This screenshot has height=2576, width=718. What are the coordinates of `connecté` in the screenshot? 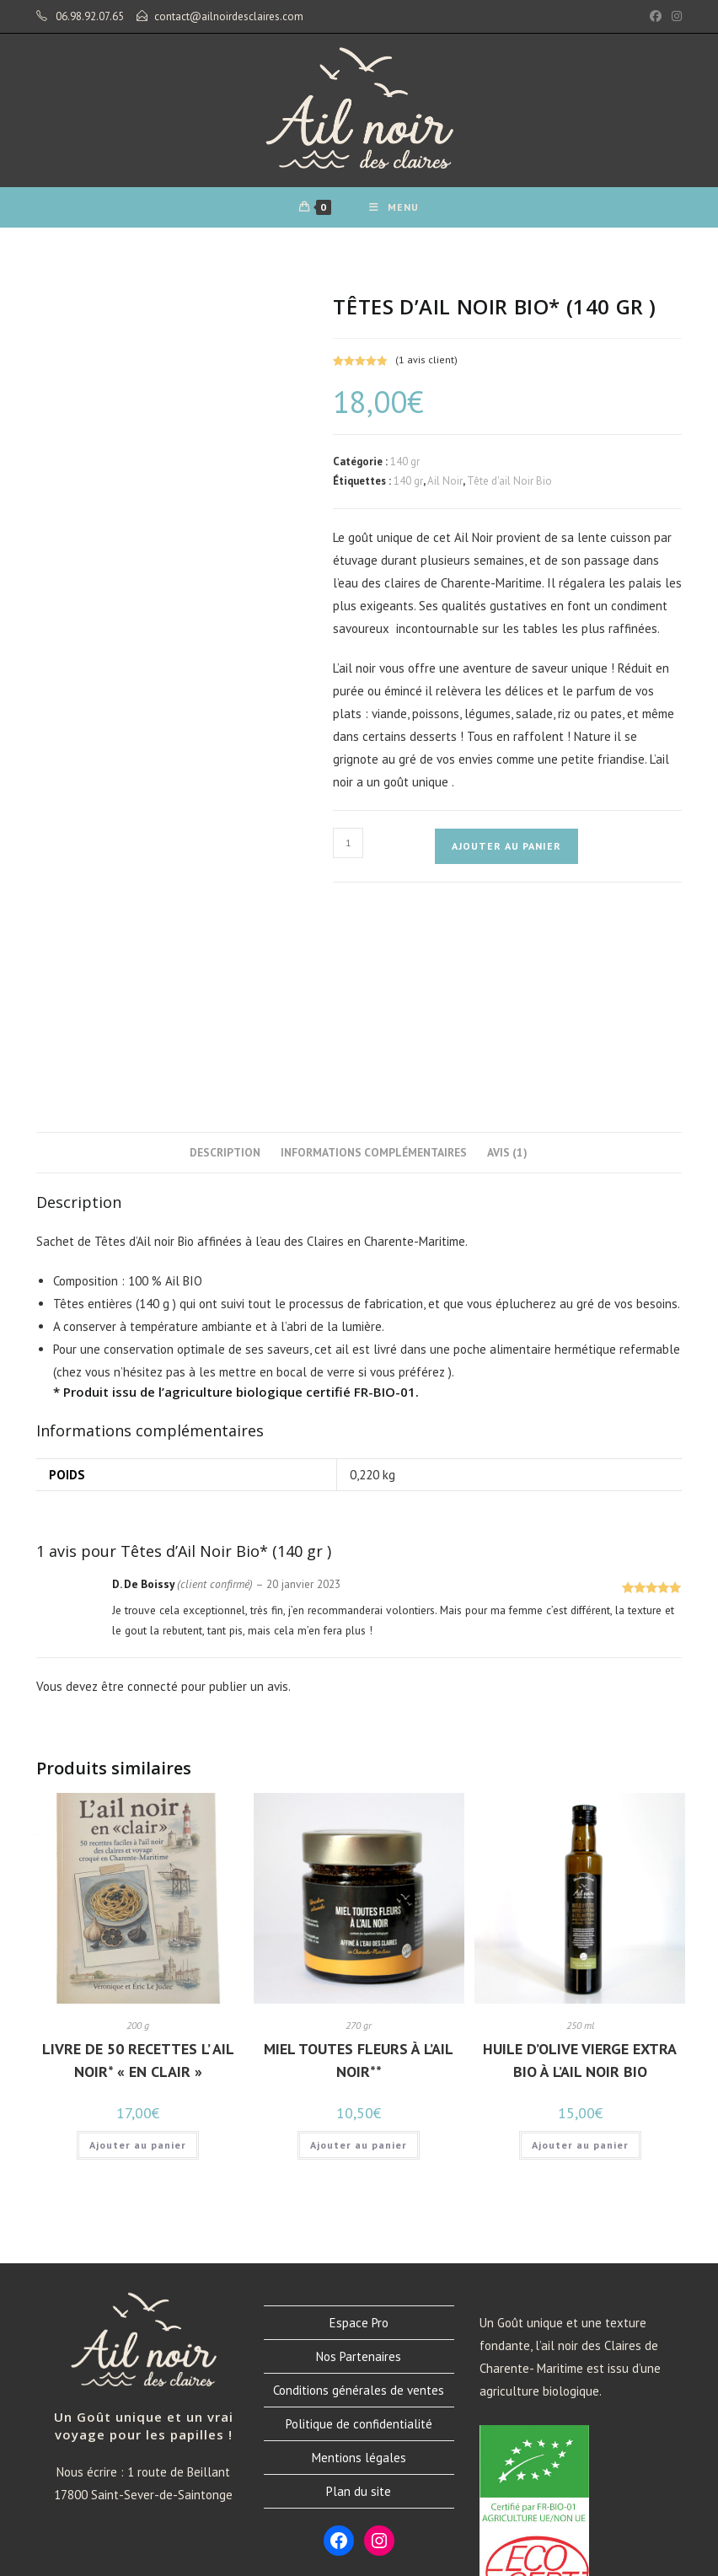 It's located at (152, 1503).